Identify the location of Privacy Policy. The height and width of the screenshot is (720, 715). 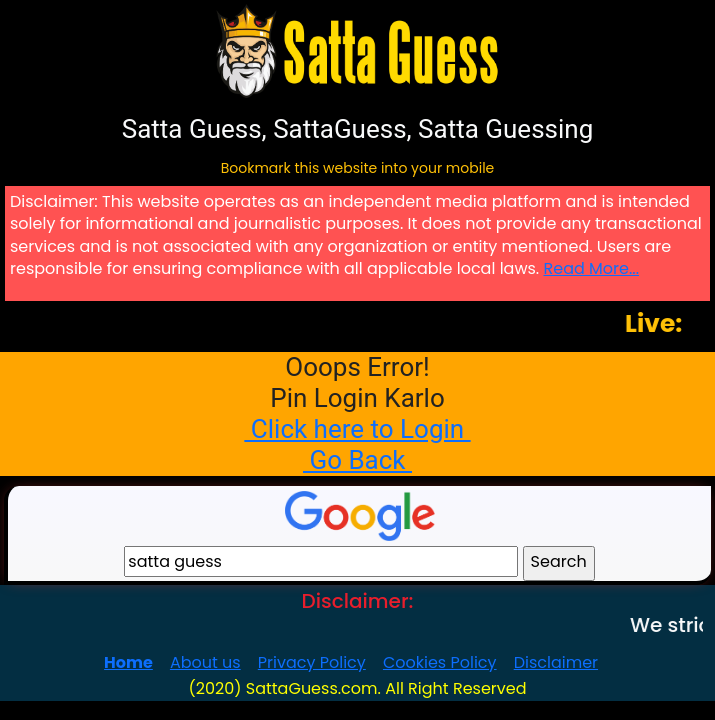
(312, 662).